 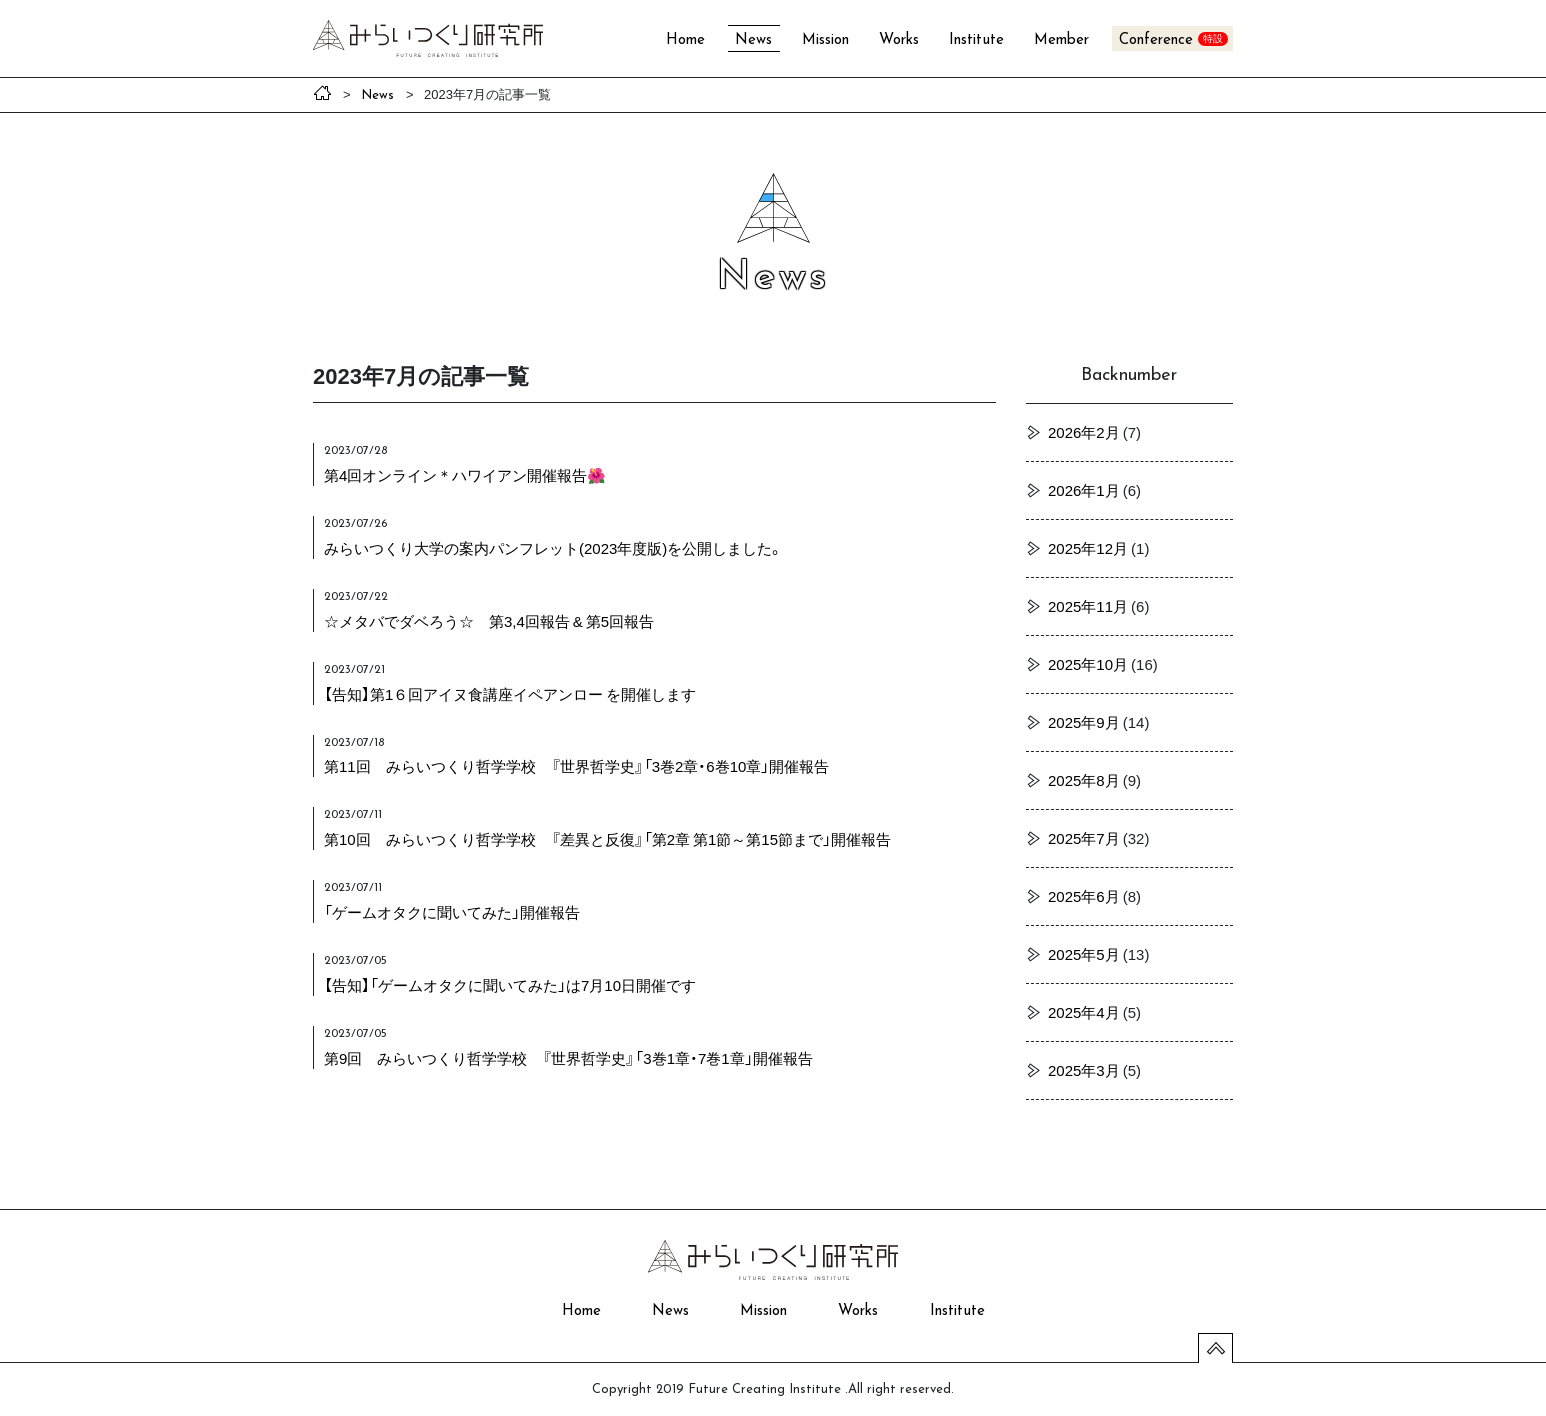 I want to click on 2025年10月, so click(x=1088, y=664).